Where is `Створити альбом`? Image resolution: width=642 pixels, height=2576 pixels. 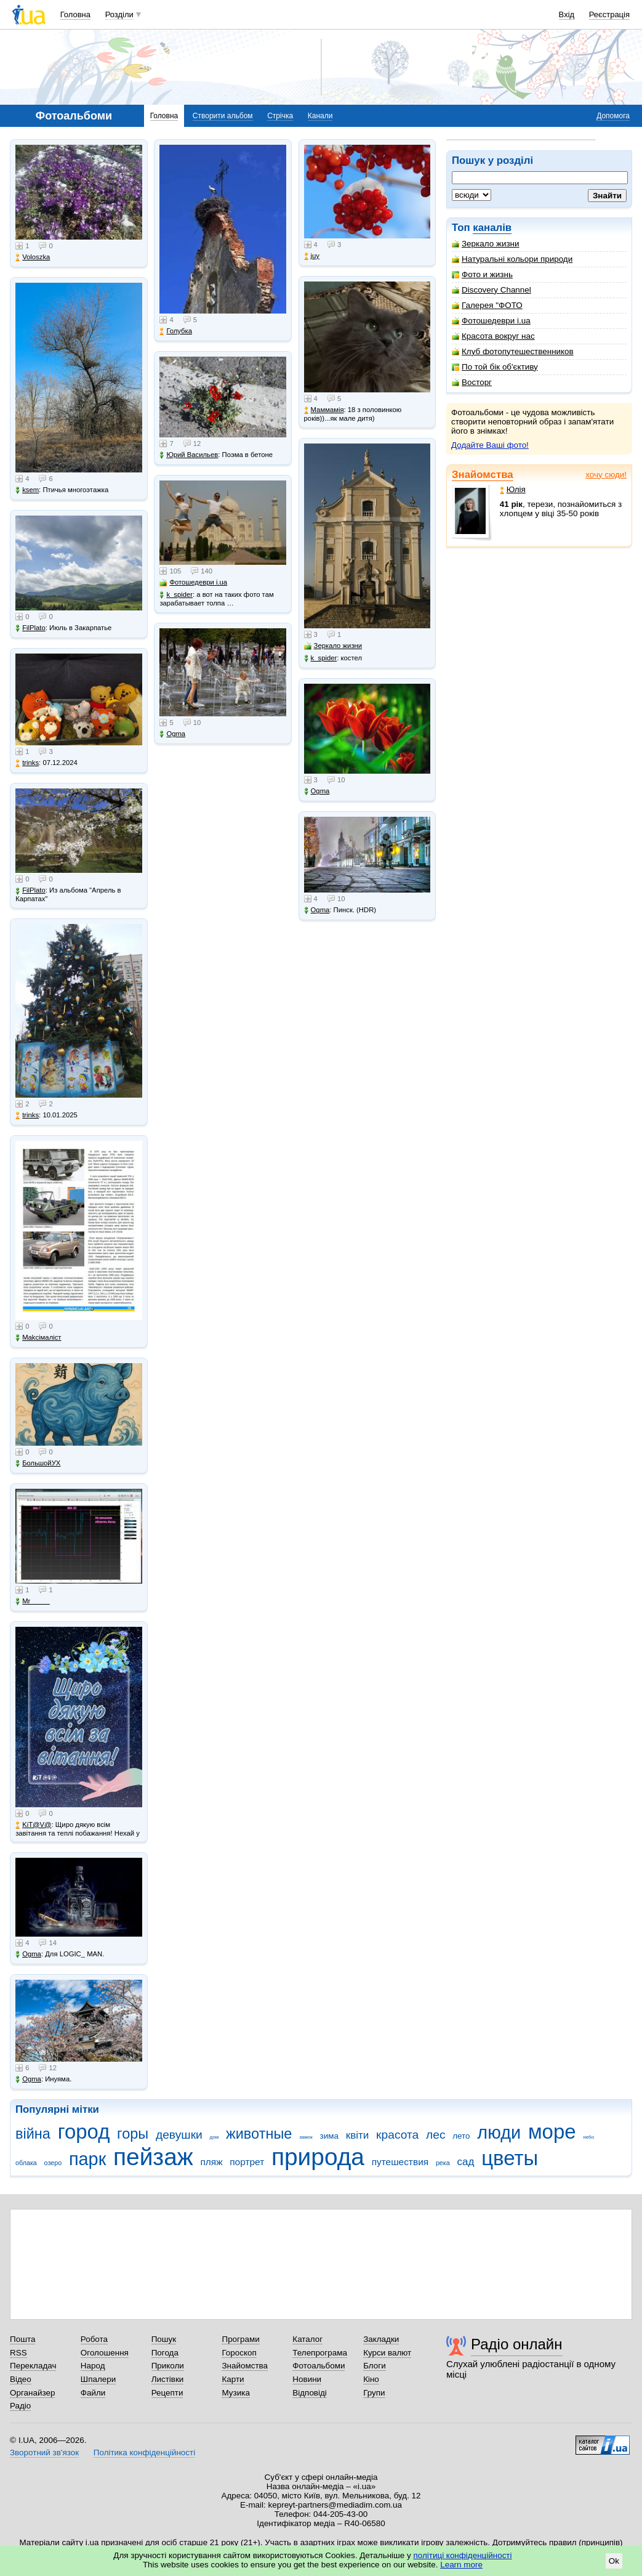 Створити альбом is located at coordinates (223, 115).